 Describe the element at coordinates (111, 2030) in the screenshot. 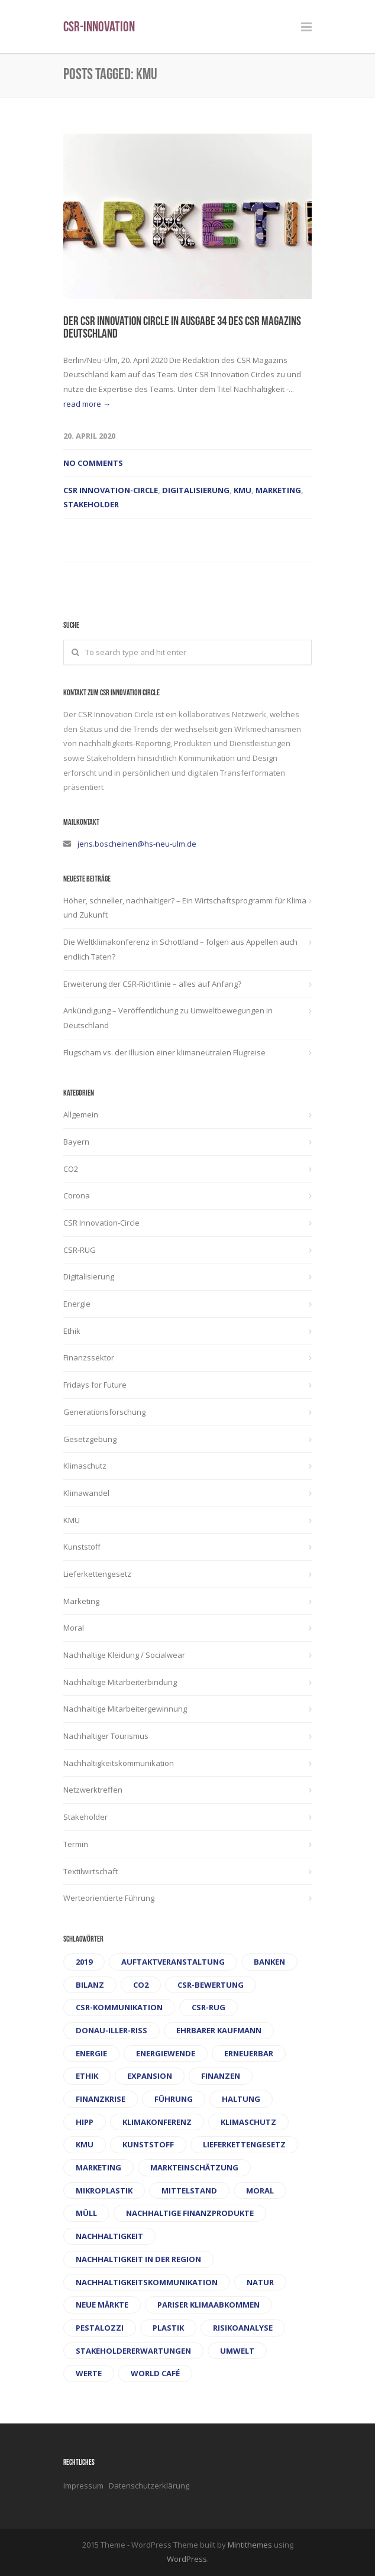

I see `Donau-Iller-Riß [Donau-Iller-Riß (1 Eintrag)]` at that location.